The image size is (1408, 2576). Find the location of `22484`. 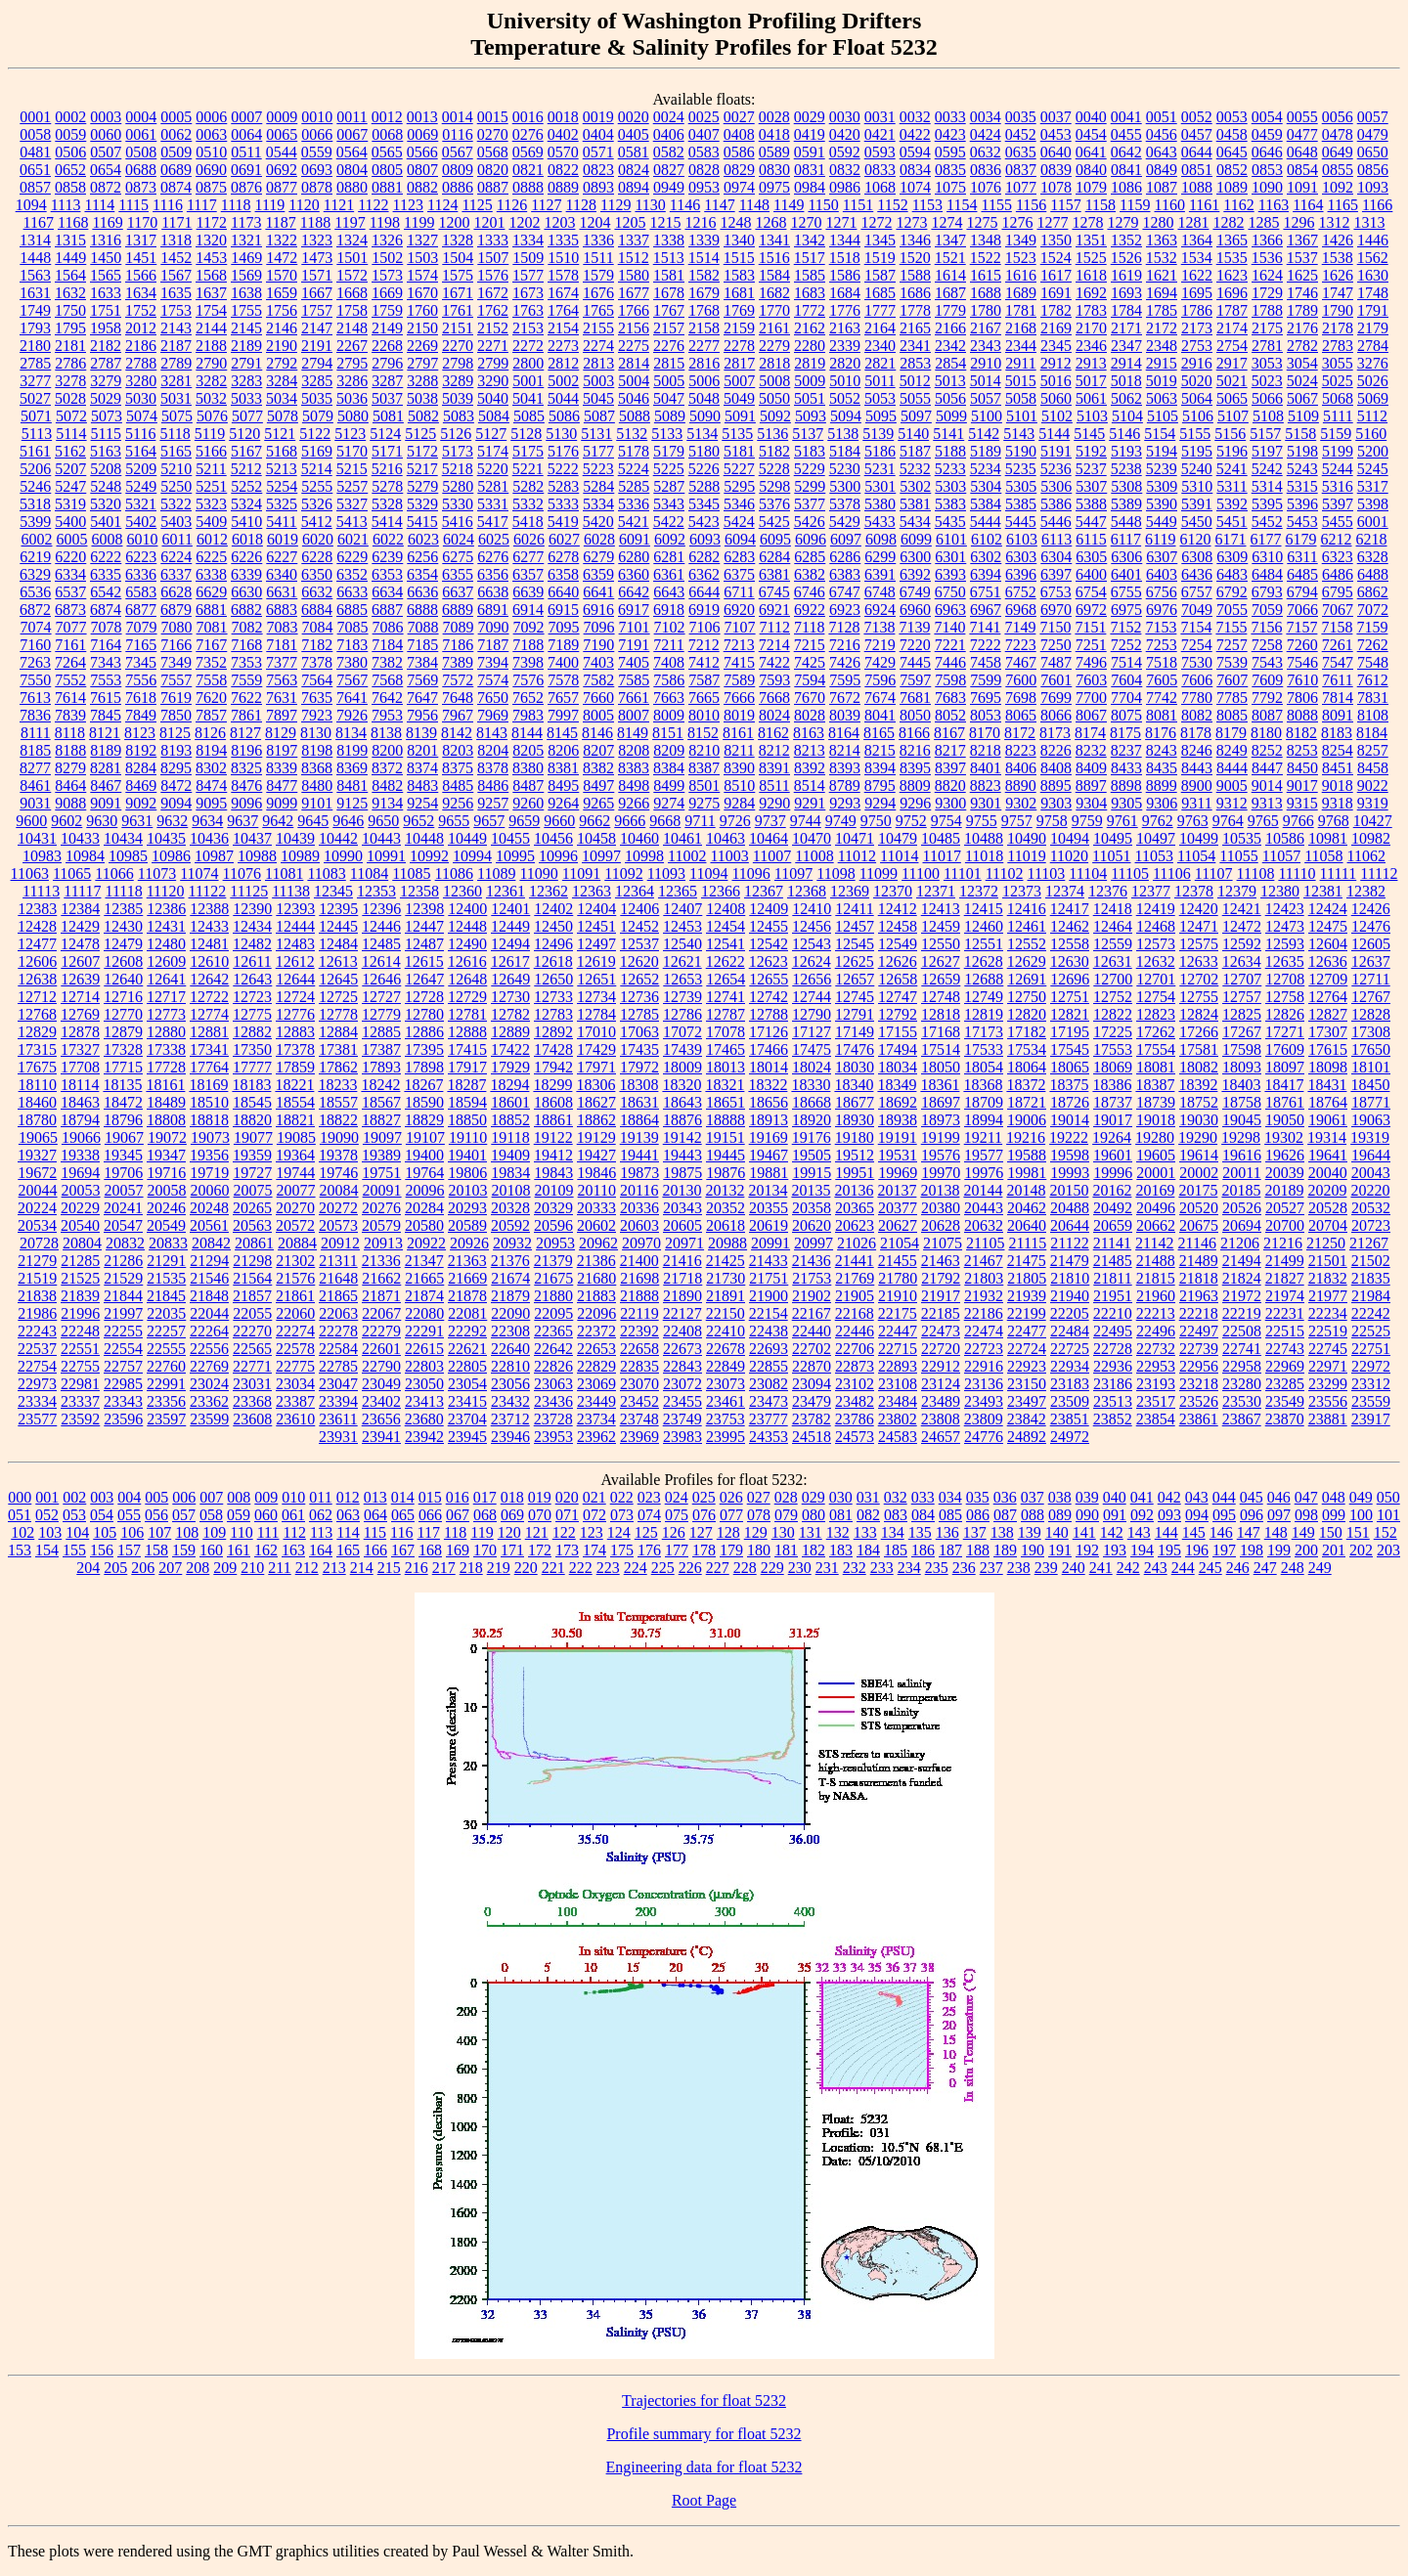

22484 is located at coordinates (1069, 1331).